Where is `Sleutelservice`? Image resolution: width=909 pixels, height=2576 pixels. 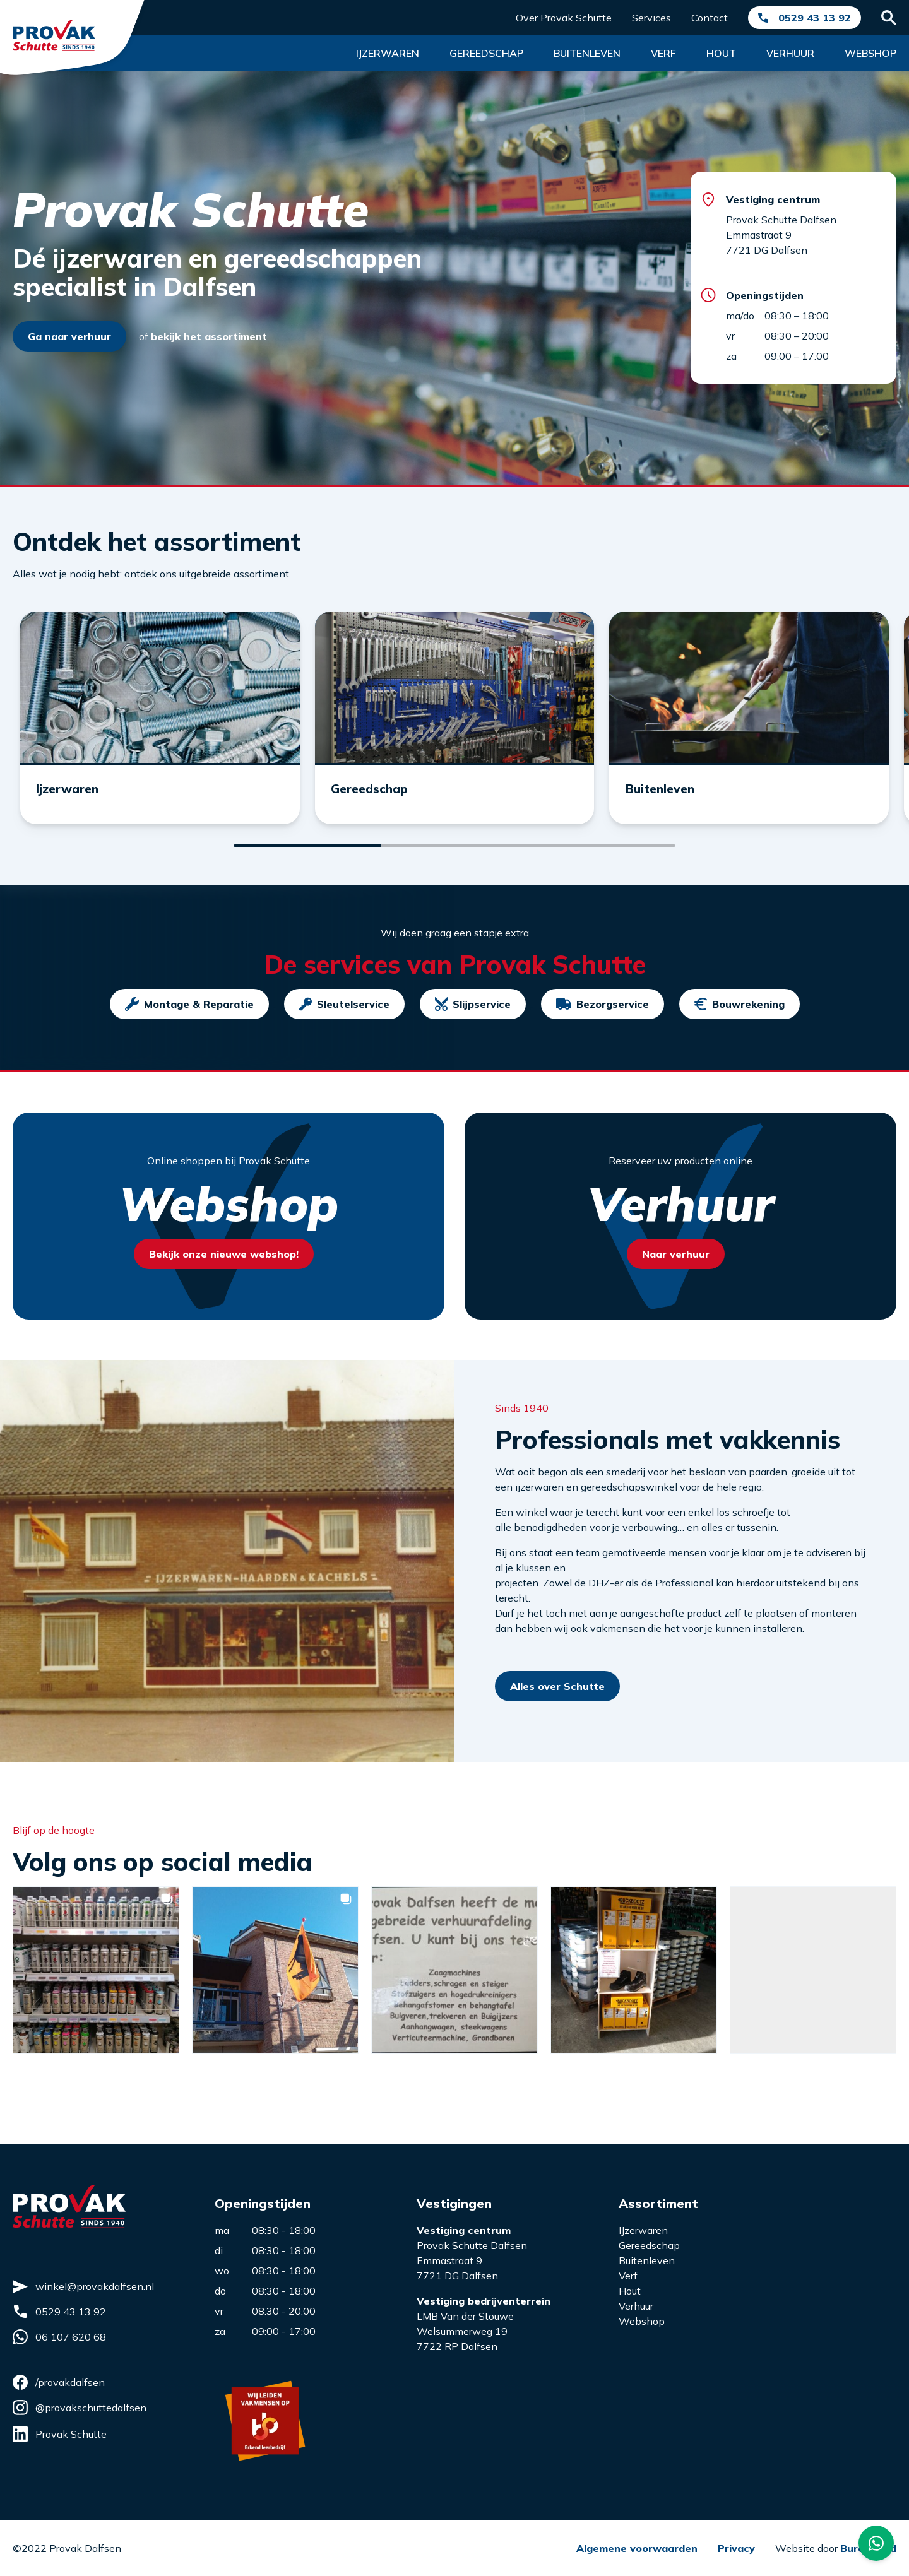 Sleutelservice is located at coordinates (344, 1021).